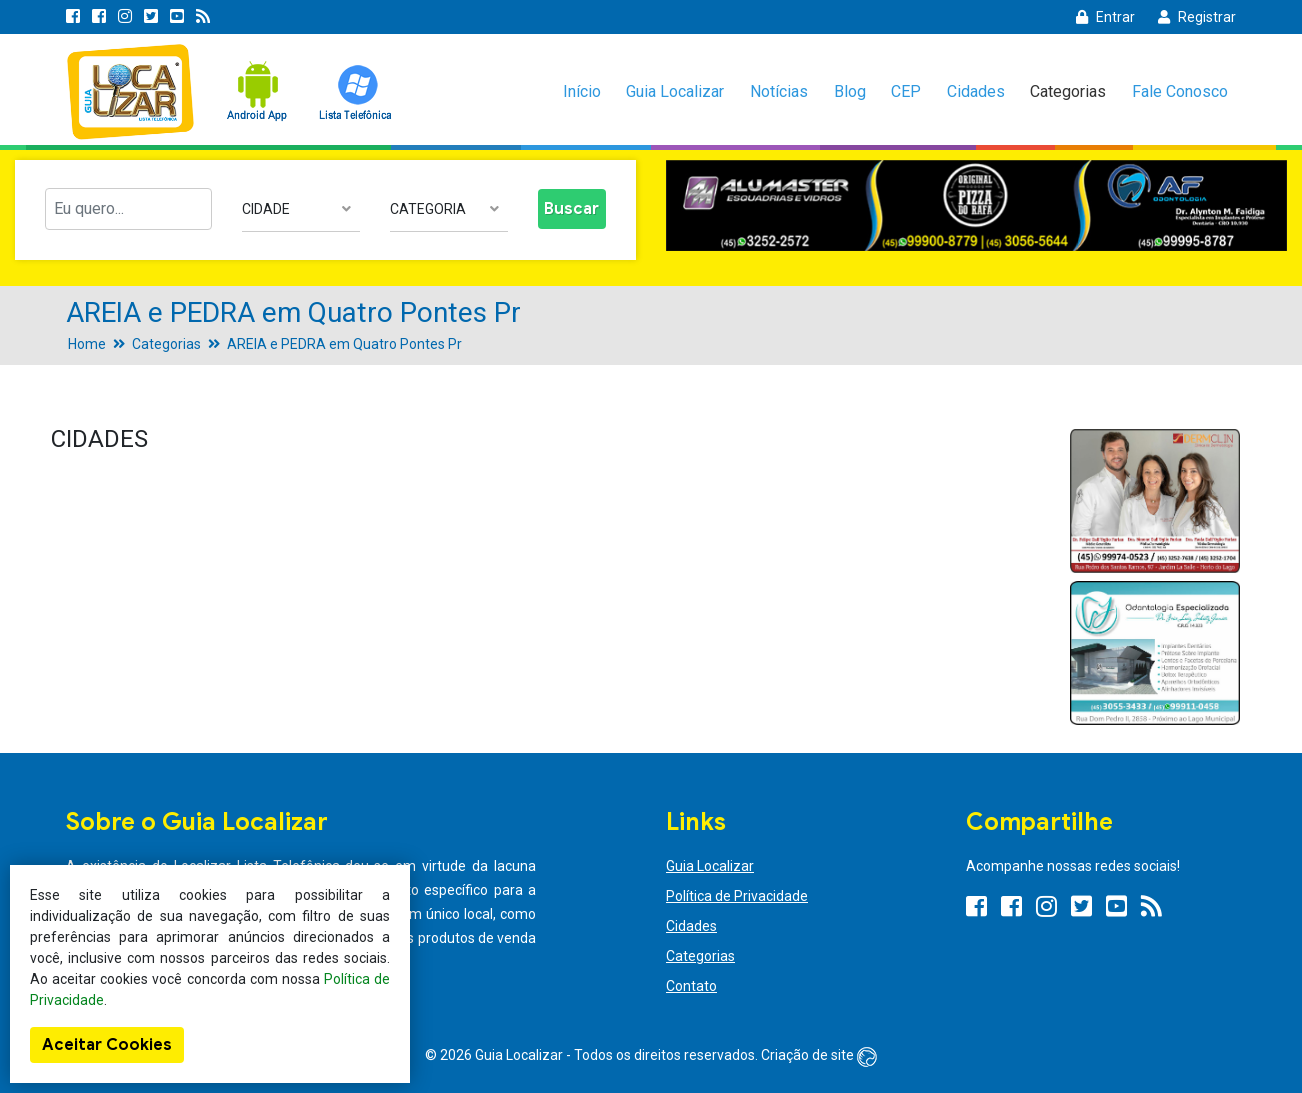 Image resolution: width=1302 pixels, height=1093 pixels. What do you see at coordinates (87, 344) in the screenshot?
I see `Home` at bounding box center [87, 344].